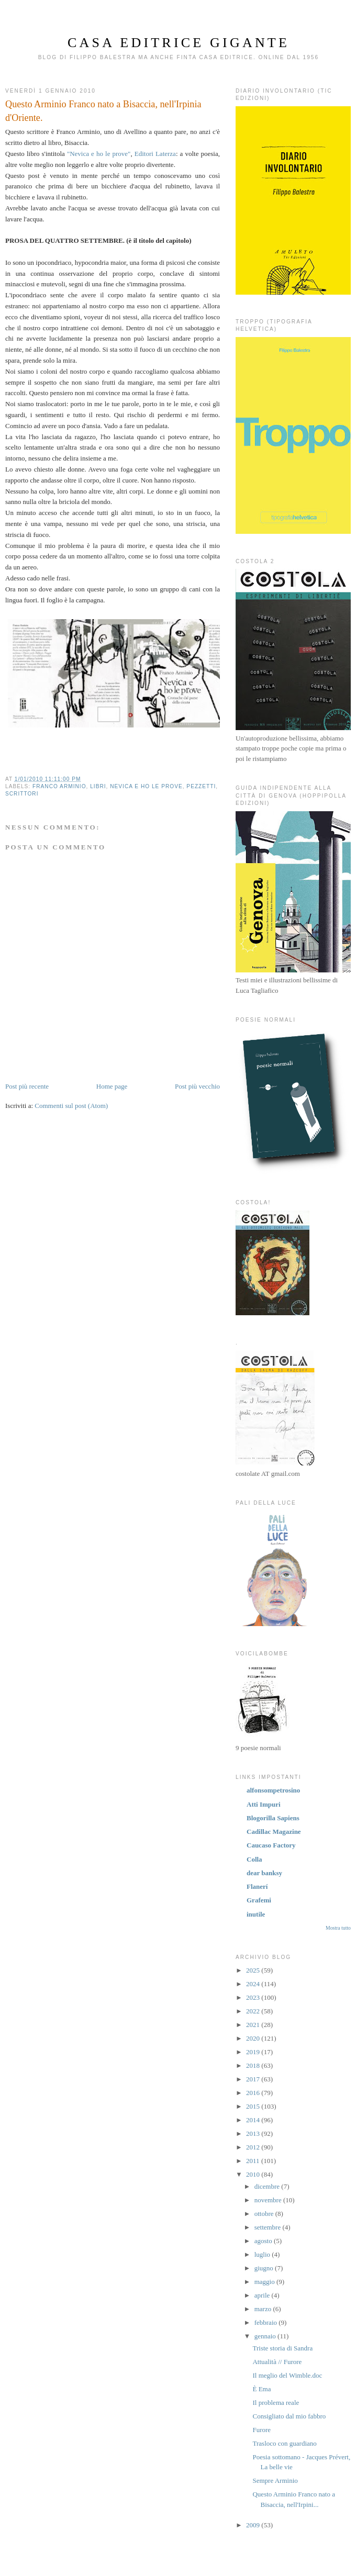 This screenshot has height=2576, width=356. I want to click on 2019, so click(253, 2052).